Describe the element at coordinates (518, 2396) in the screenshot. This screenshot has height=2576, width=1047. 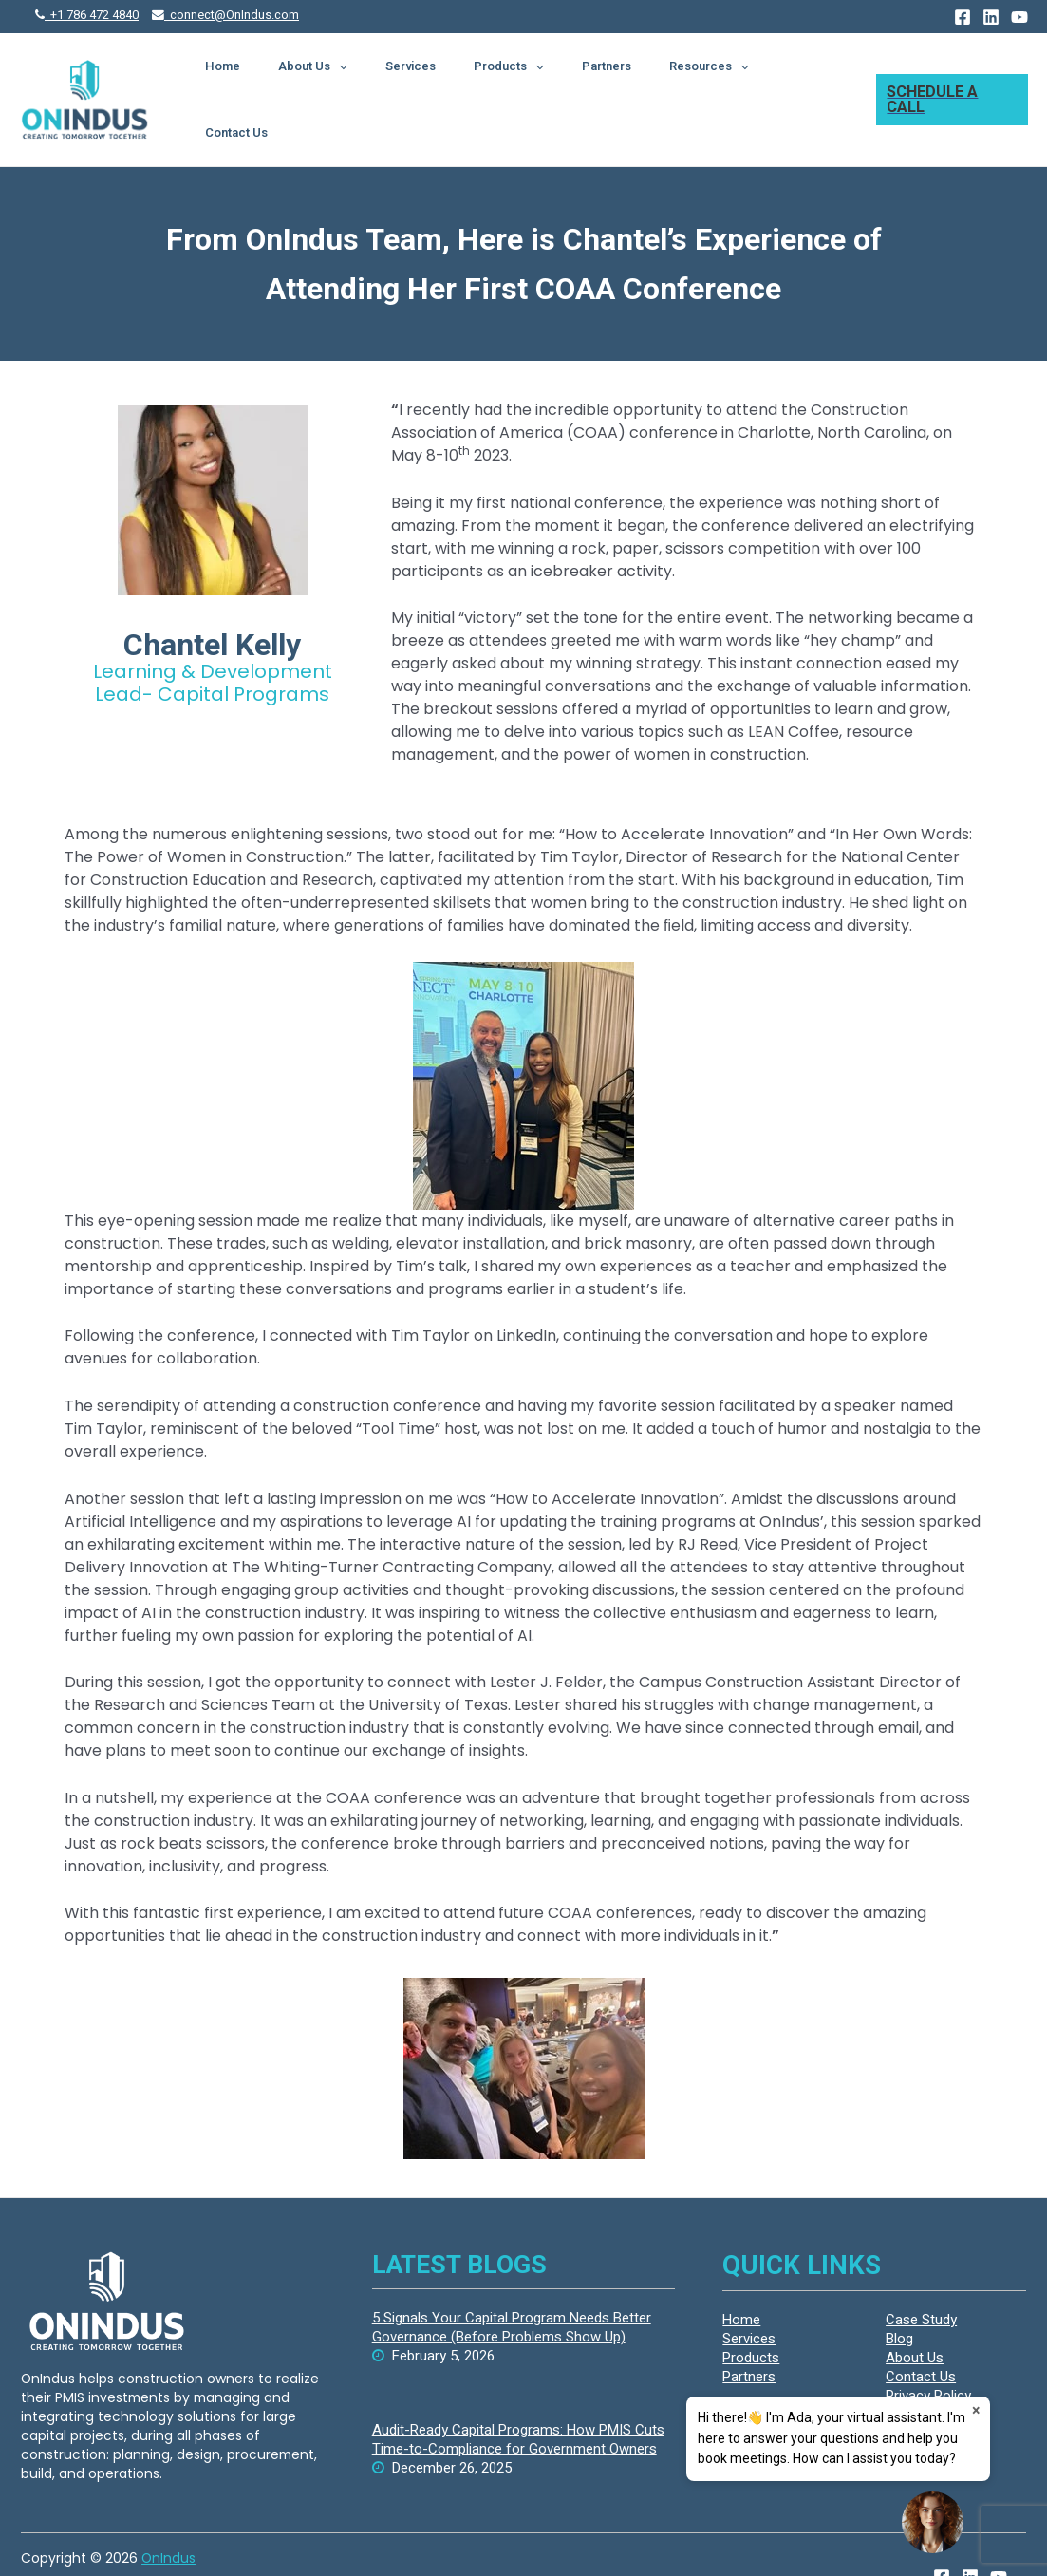
I see `Audit-Ready Capital Programs: How PMIS Cuts Time-to-Compliance for Government Owners` at that location.